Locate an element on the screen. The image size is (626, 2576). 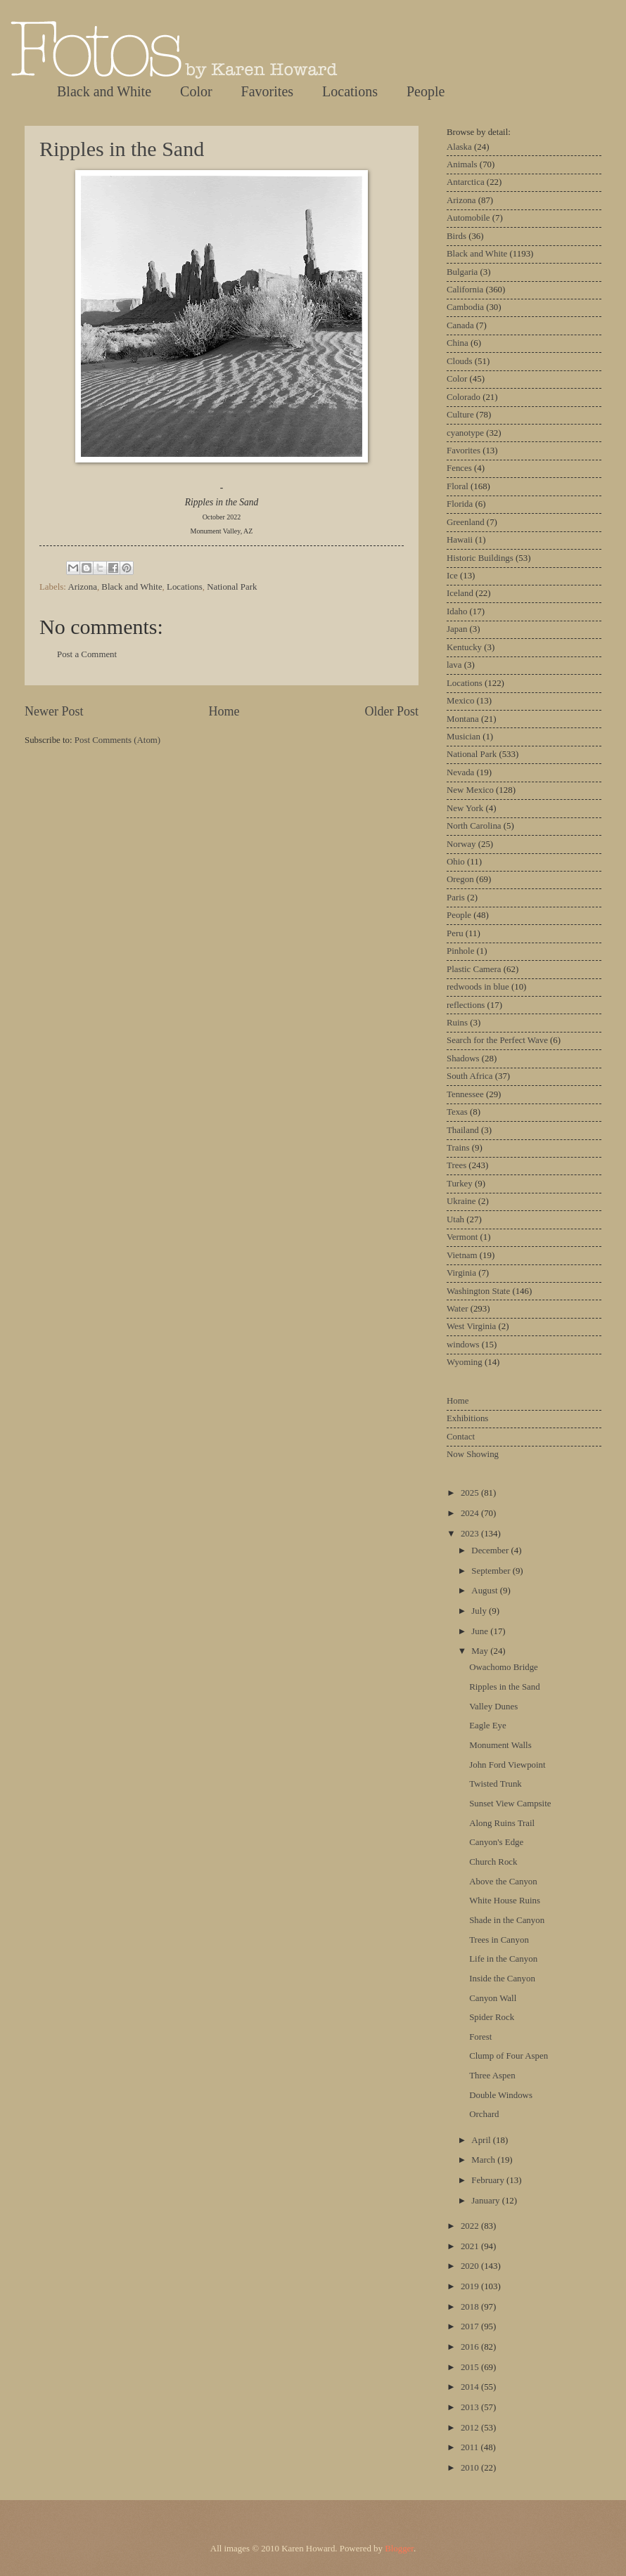
Above the Canyon is located at coordinates (503, 1881).